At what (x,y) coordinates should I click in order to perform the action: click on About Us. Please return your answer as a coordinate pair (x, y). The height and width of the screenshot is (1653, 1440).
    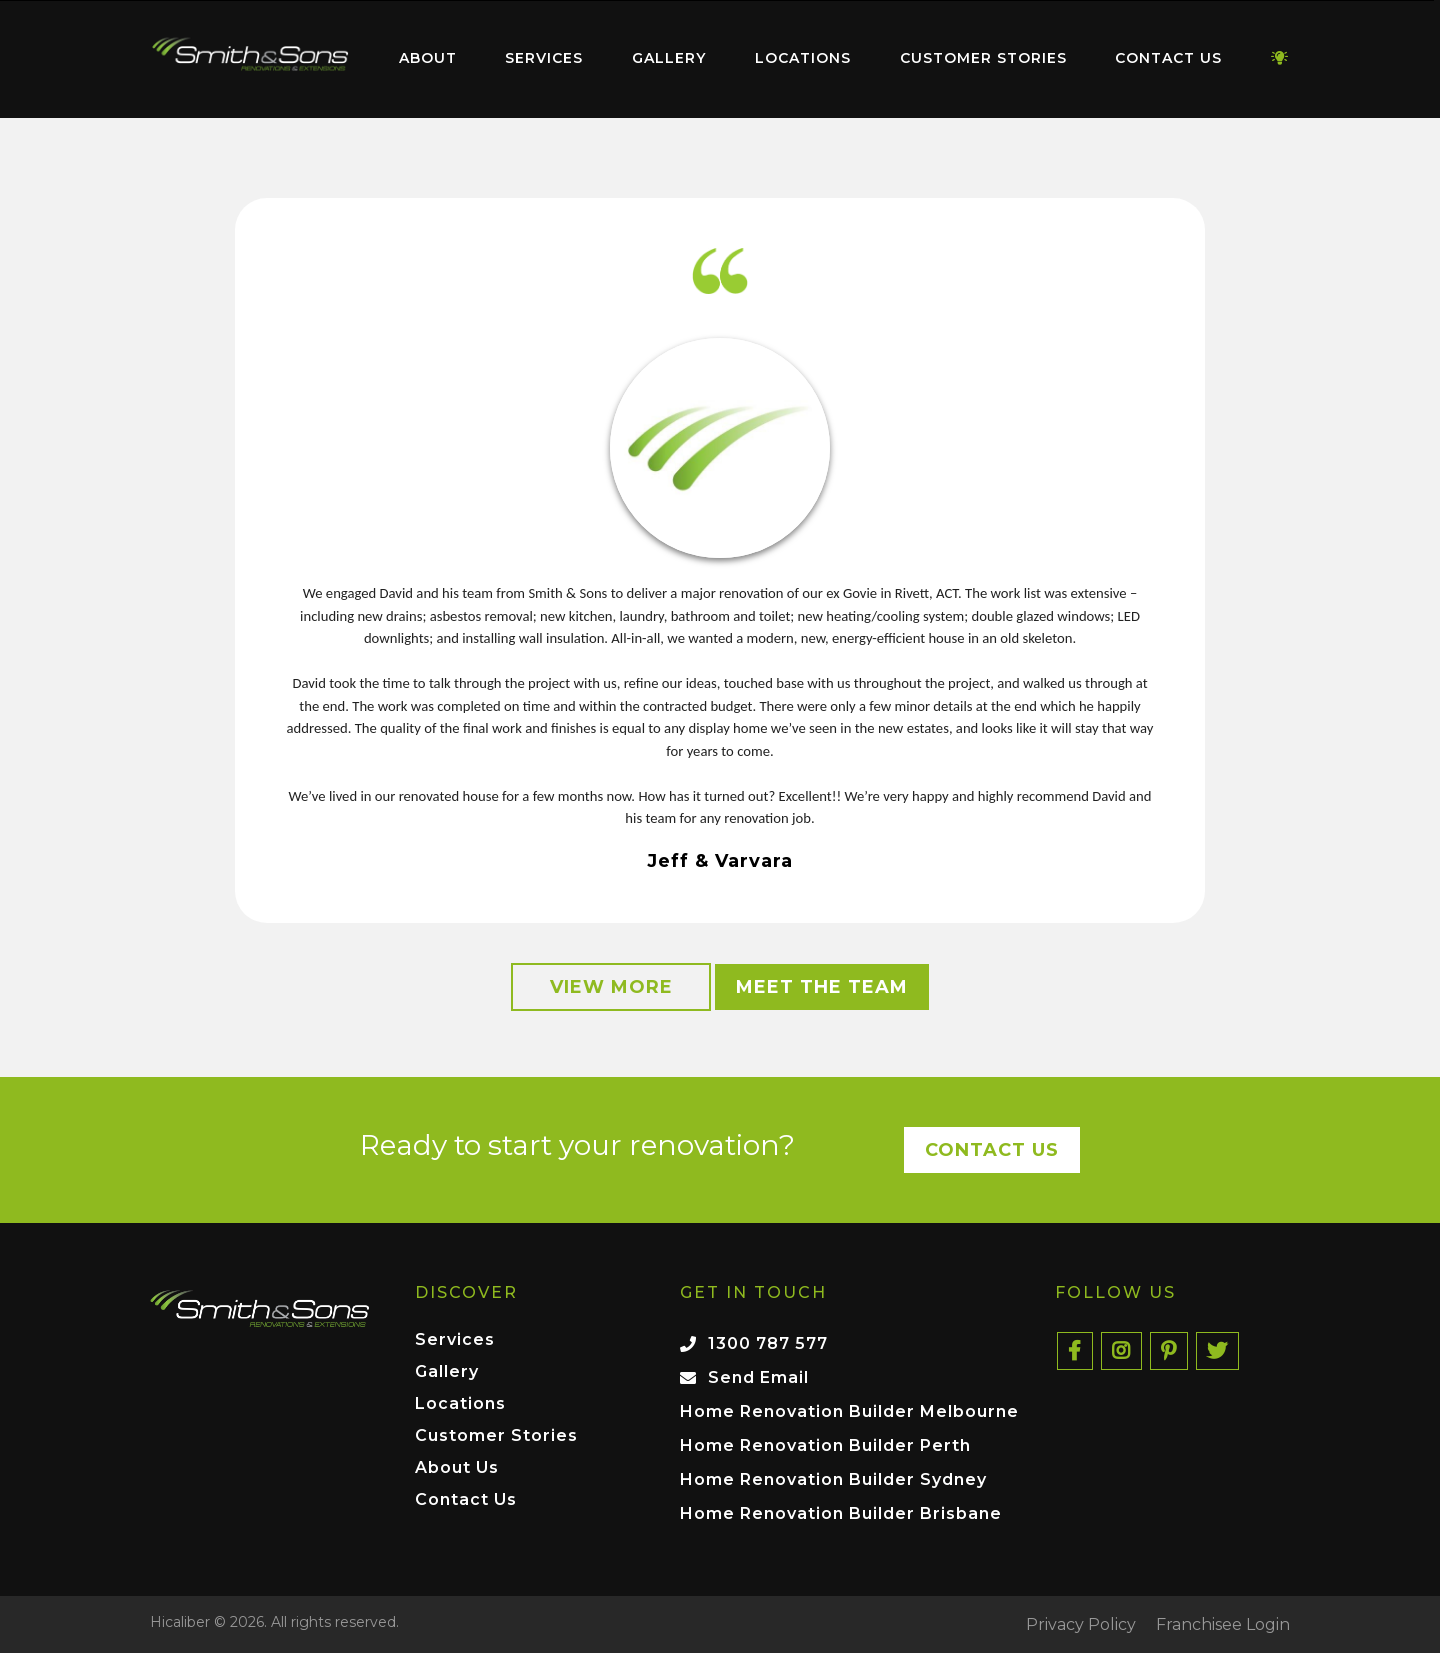
    Looking at the image, I should click on (457, 1468).